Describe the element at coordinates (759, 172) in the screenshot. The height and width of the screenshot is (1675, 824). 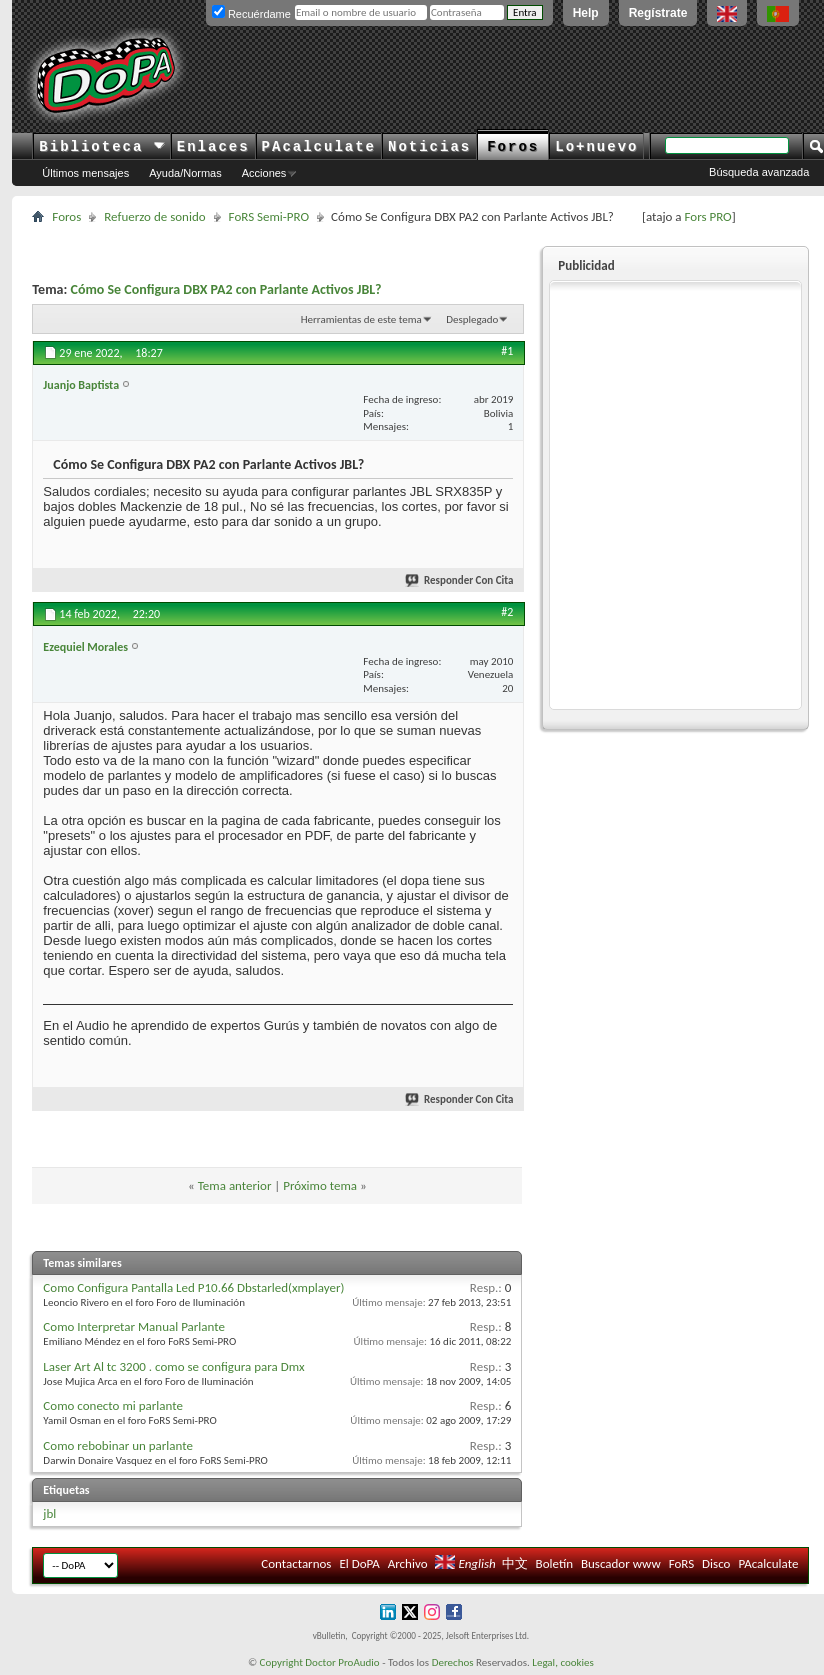
I see `Búsqueda avanzada` at that location.